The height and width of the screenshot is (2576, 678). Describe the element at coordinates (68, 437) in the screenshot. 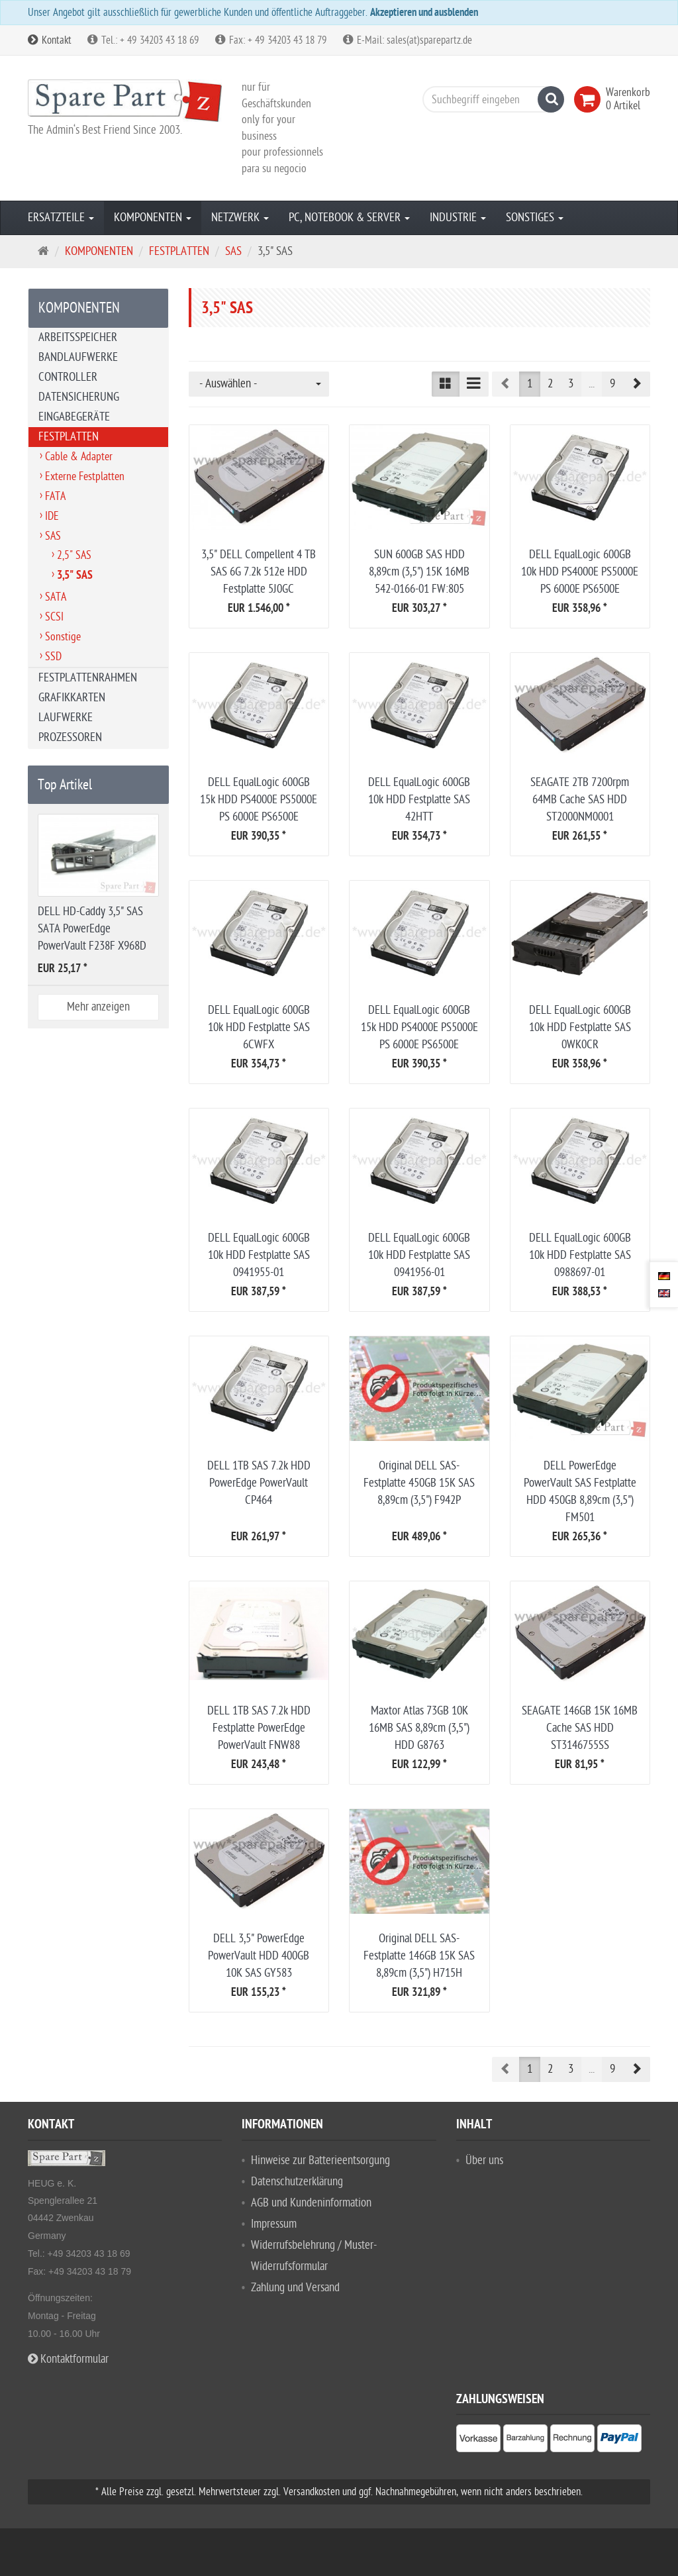

I see `FESTPLATTEN` at that location.